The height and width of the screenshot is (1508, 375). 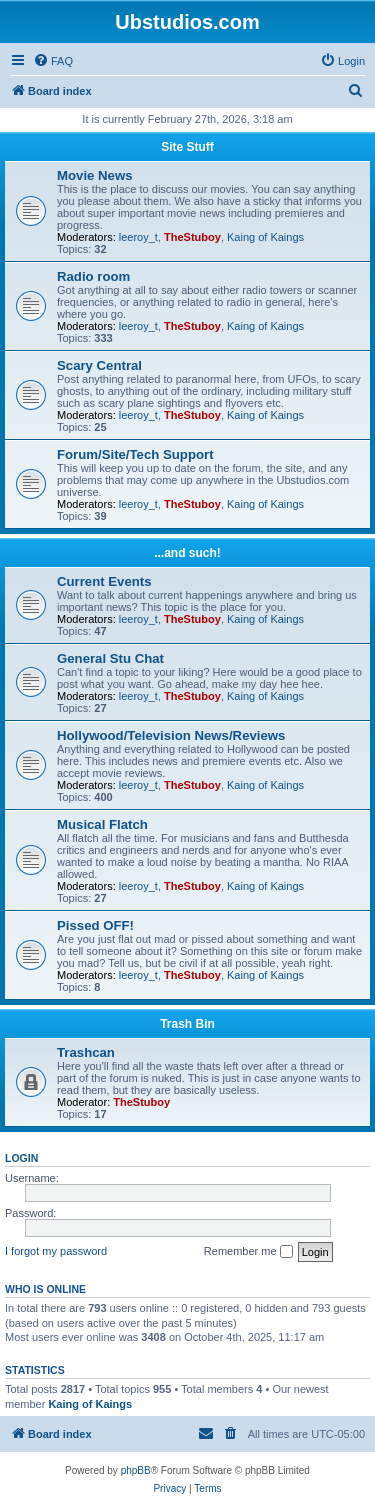 I want to click on phpBB, so click(x=136, y=1470).